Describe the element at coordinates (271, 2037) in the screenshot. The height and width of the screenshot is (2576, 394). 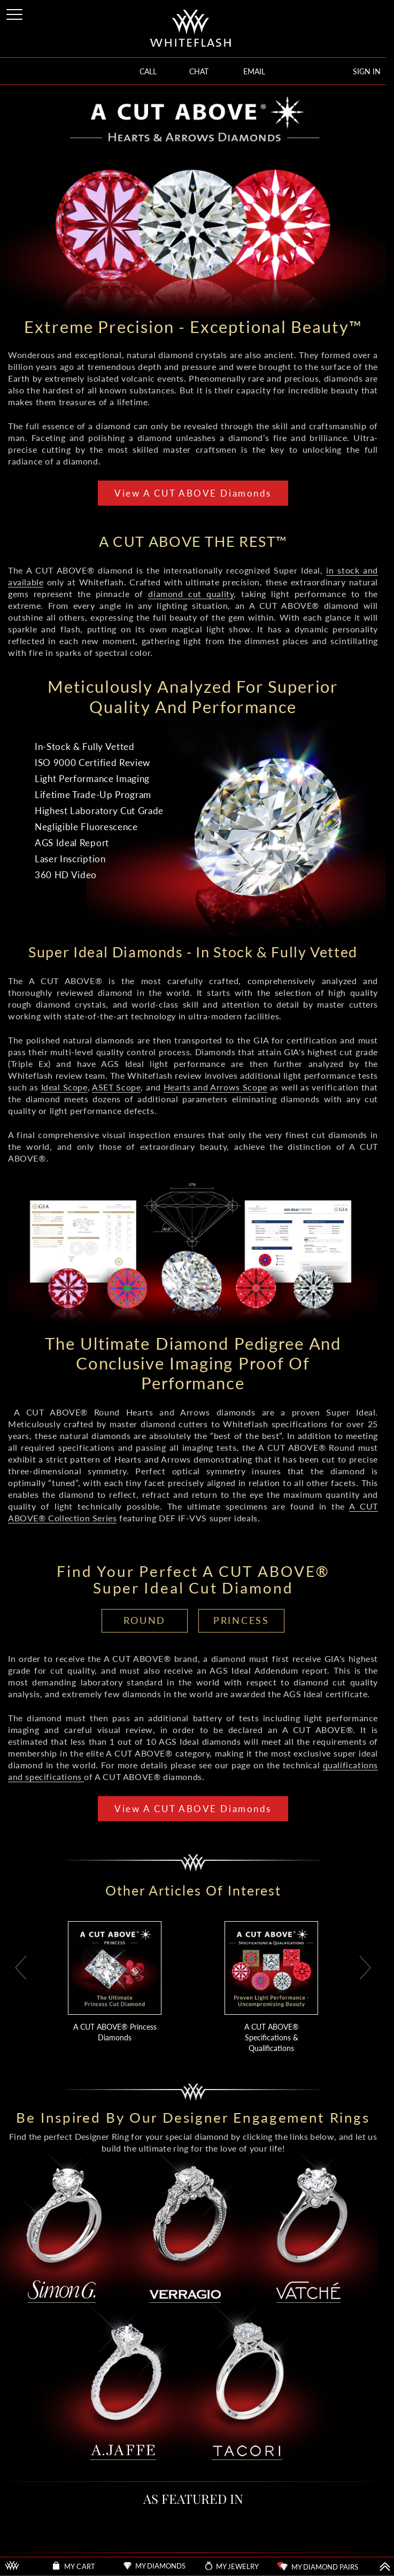
I see `A CUT ABOVE® Specifications & Qualifications` at that location.